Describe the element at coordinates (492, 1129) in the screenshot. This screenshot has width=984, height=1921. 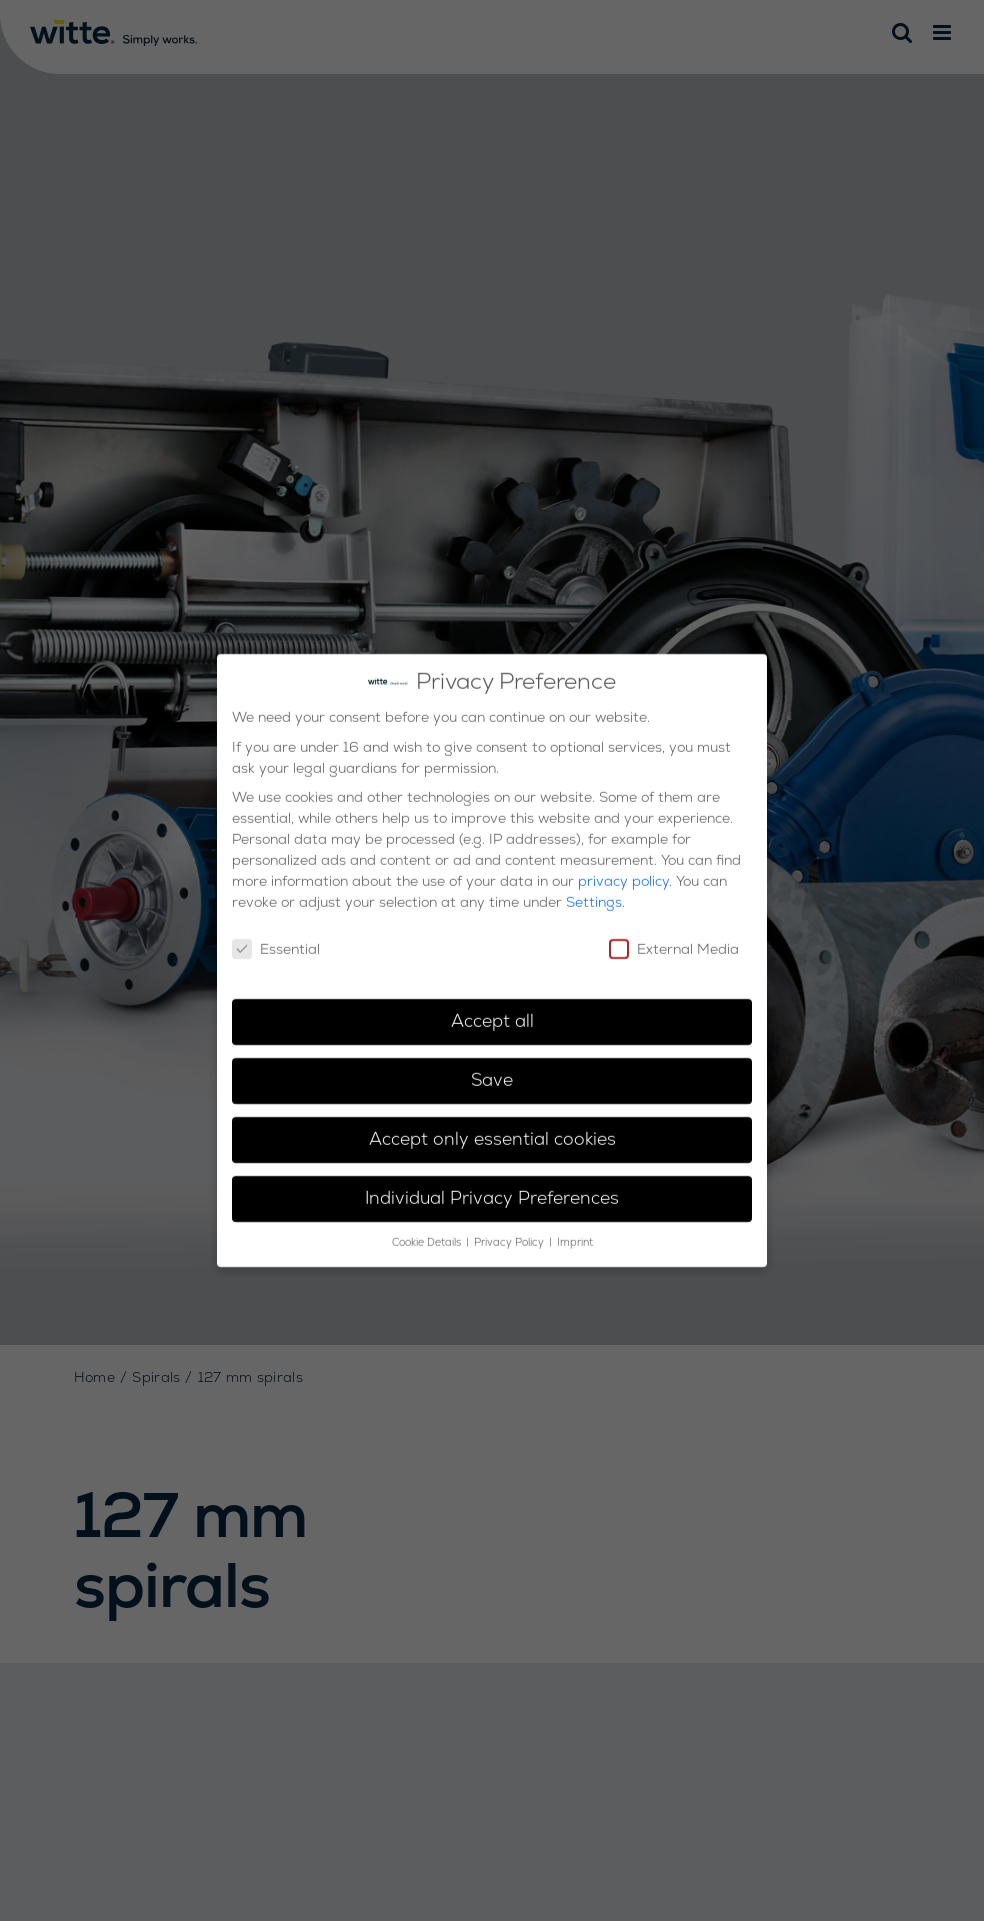
I see `Accept only essential cookies [button]` at that location.